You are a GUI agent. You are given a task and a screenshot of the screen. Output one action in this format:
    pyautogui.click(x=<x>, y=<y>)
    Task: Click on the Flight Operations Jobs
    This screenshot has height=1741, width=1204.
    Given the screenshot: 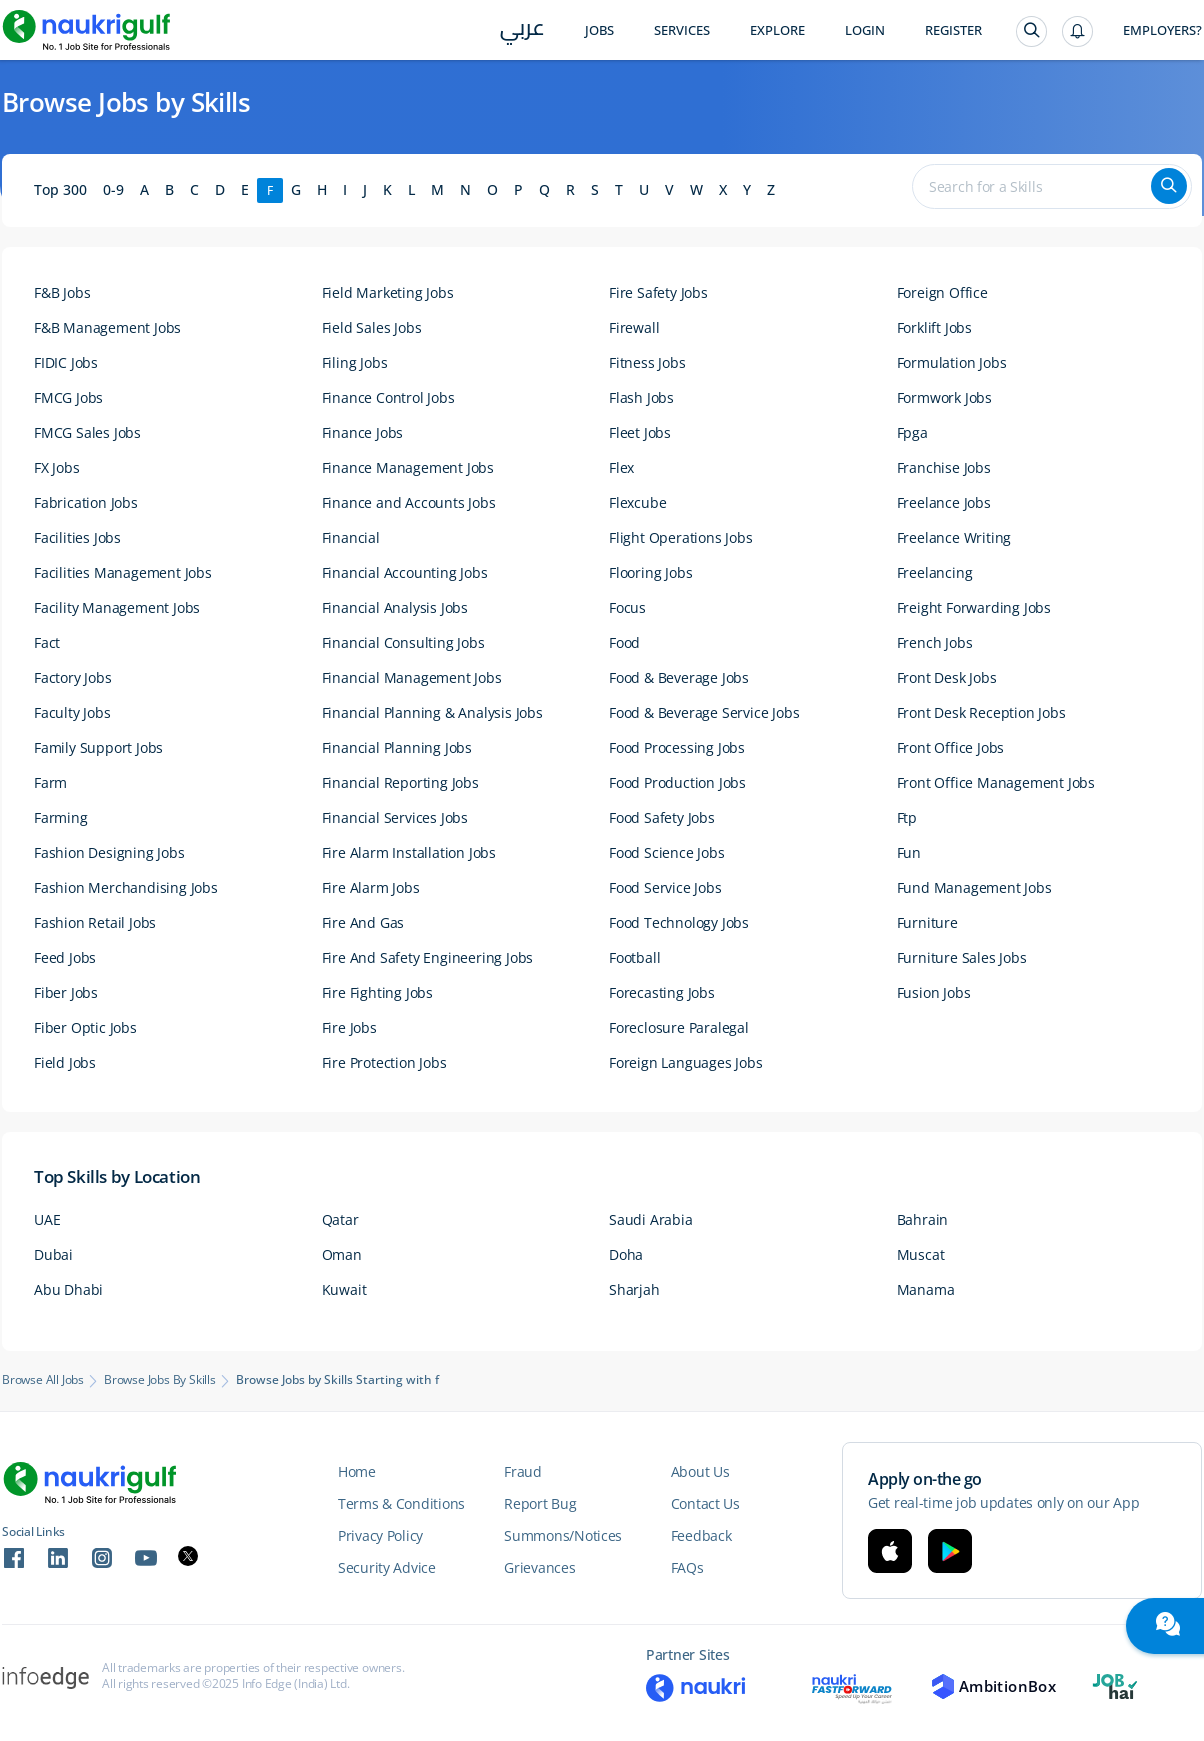 What is the action you would take?
    pyautogui.click(x=681, y=537)
    